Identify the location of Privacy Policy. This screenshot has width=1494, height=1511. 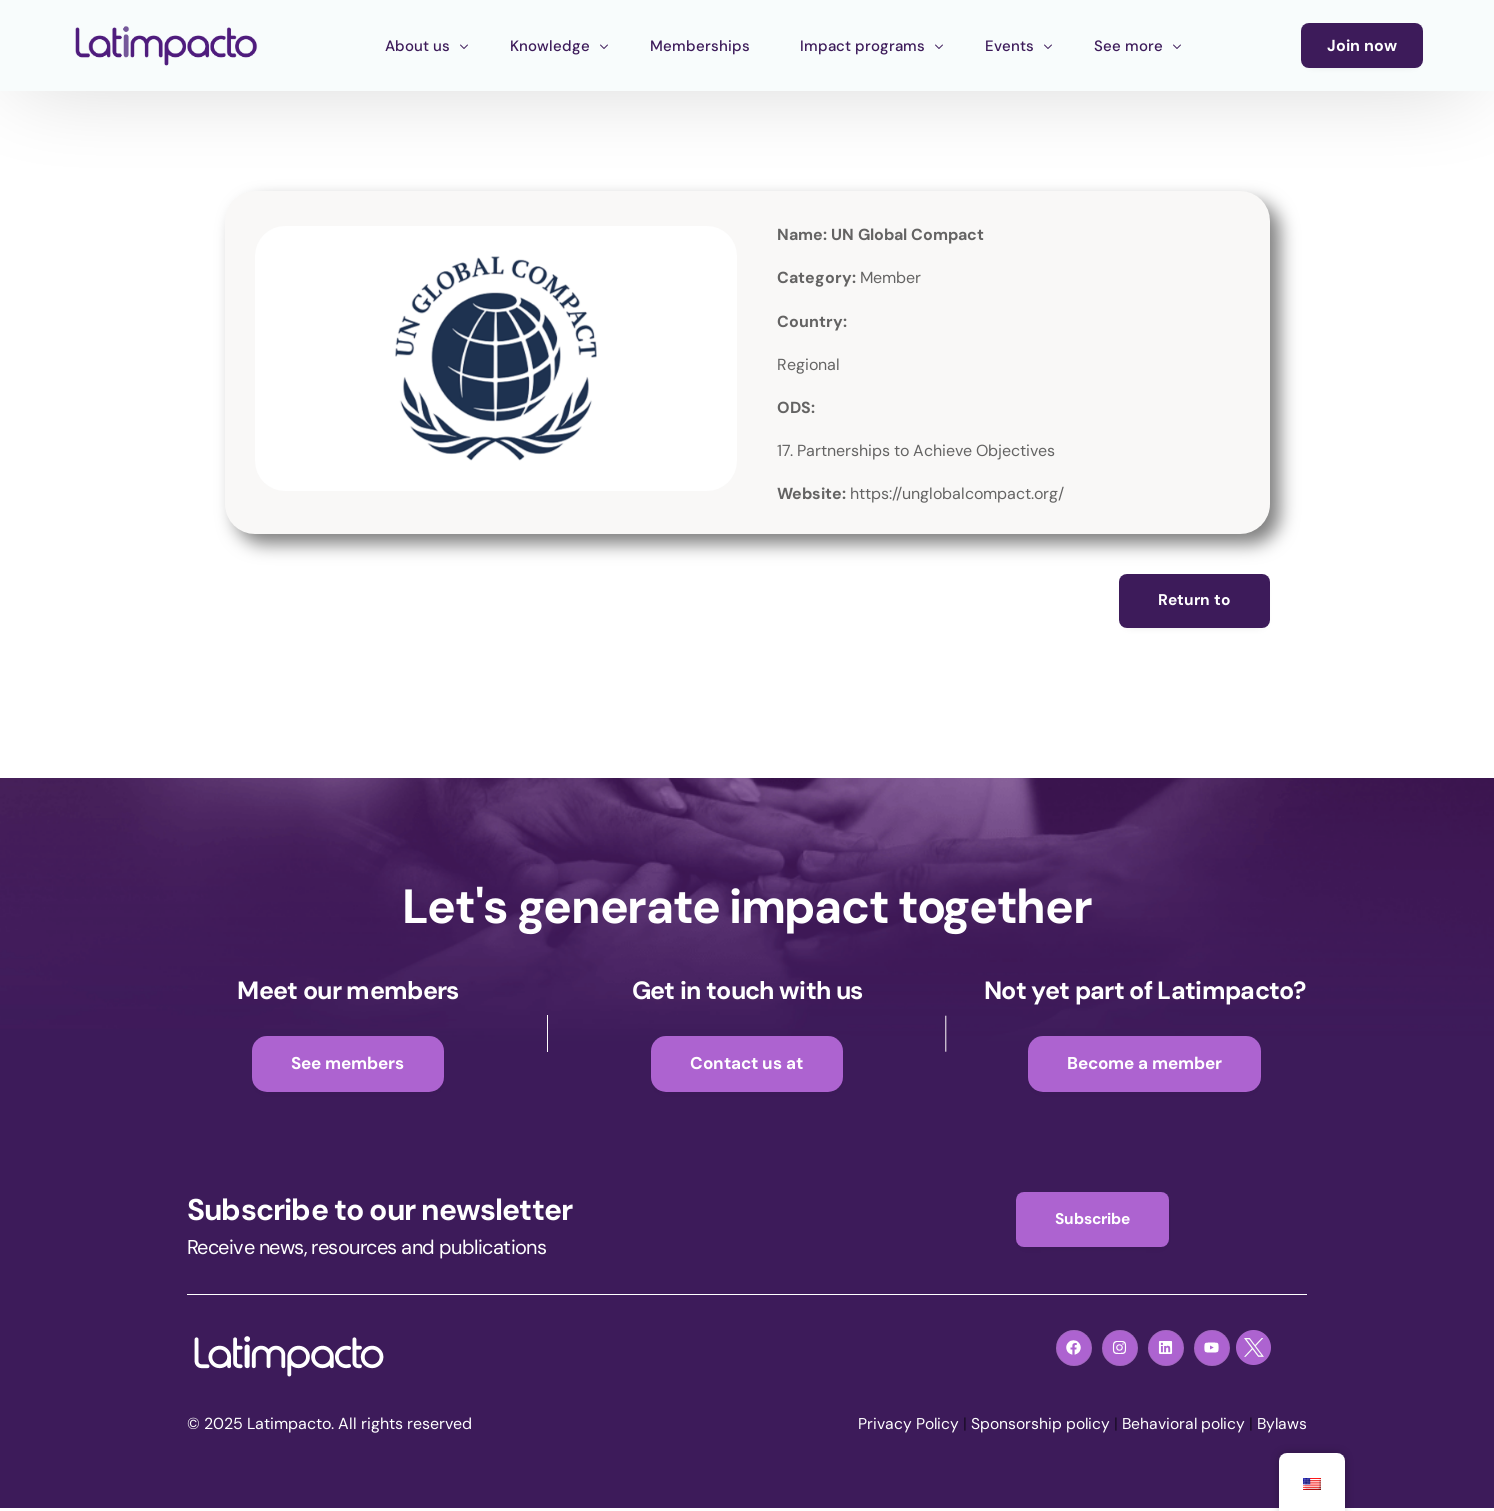
(902, 1426).